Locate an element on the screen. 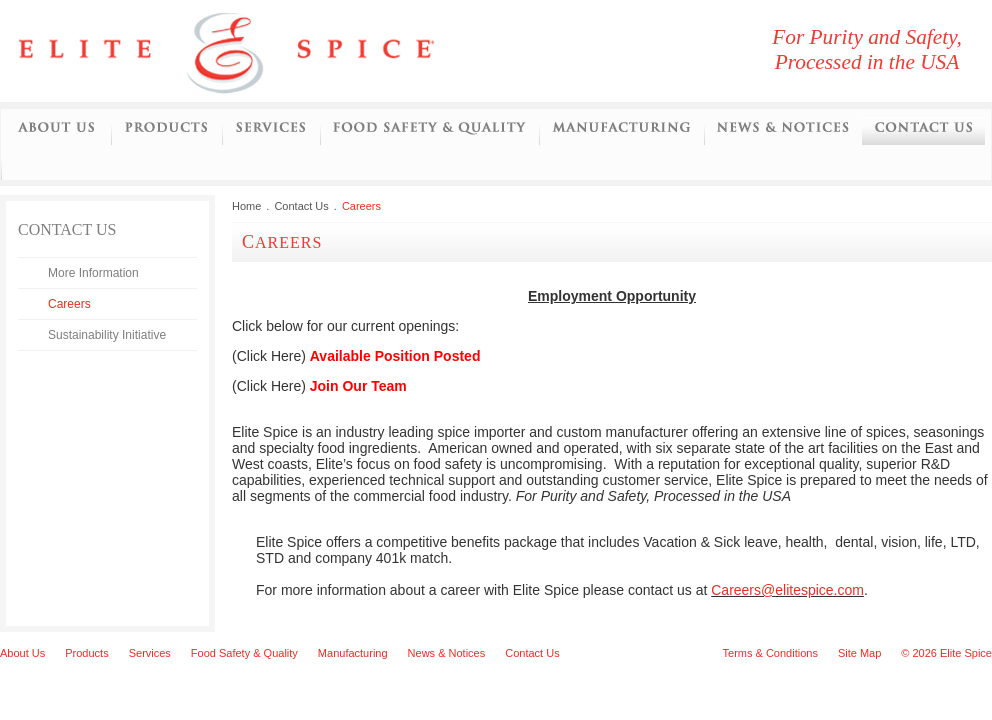 The image size is (992, 720). Manufacturing is located at coordinates (621, 128).